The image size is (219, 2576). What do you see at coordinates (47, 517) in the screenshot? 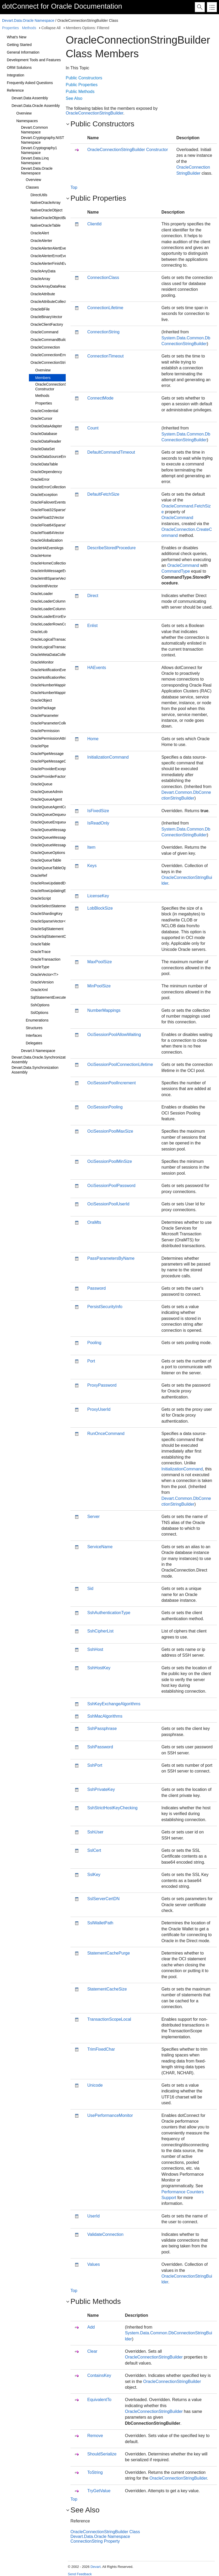
I see `OracleFloat32Vector` at bounding box center [47, 517].